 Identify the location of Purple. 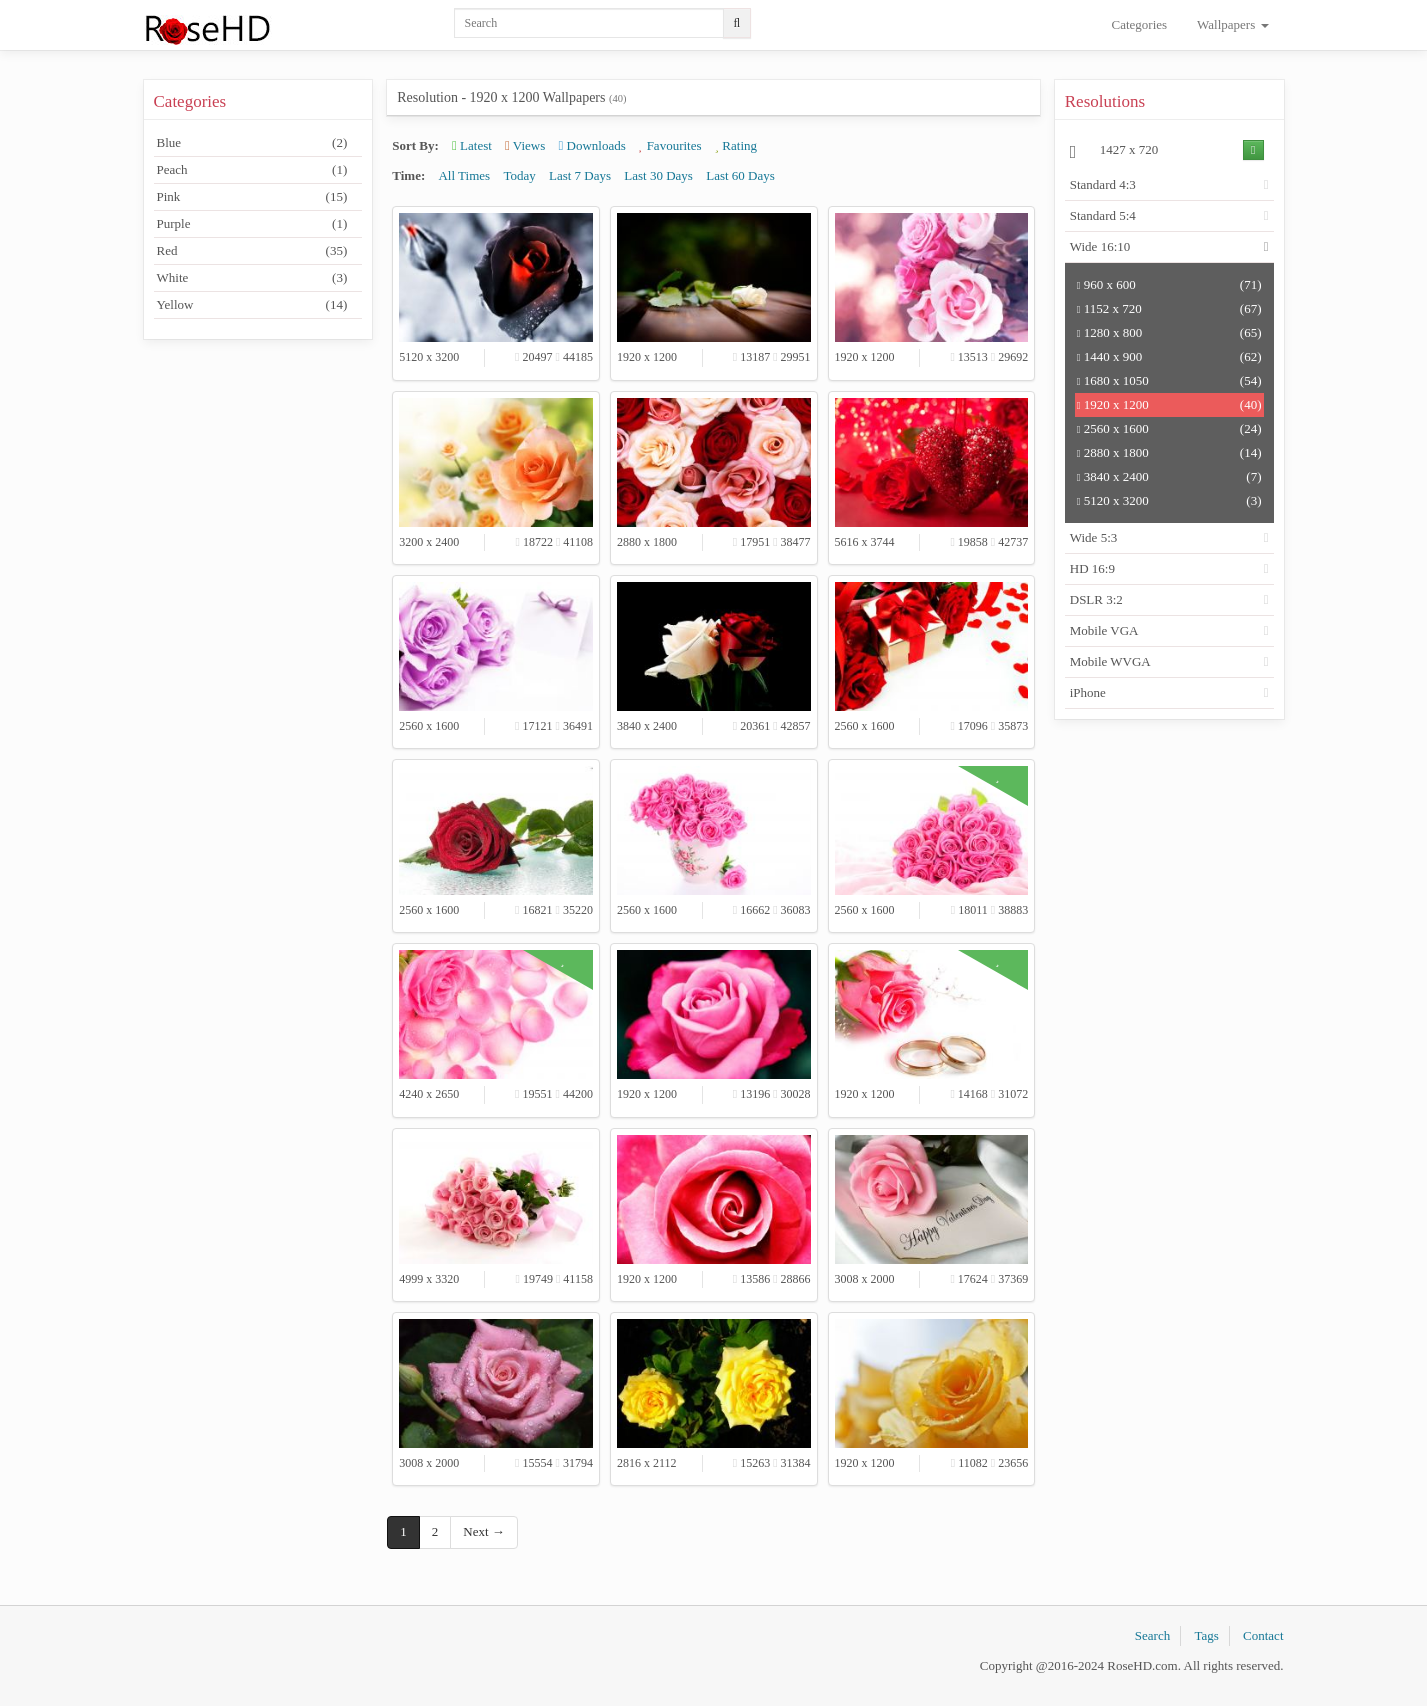
(252, 224).